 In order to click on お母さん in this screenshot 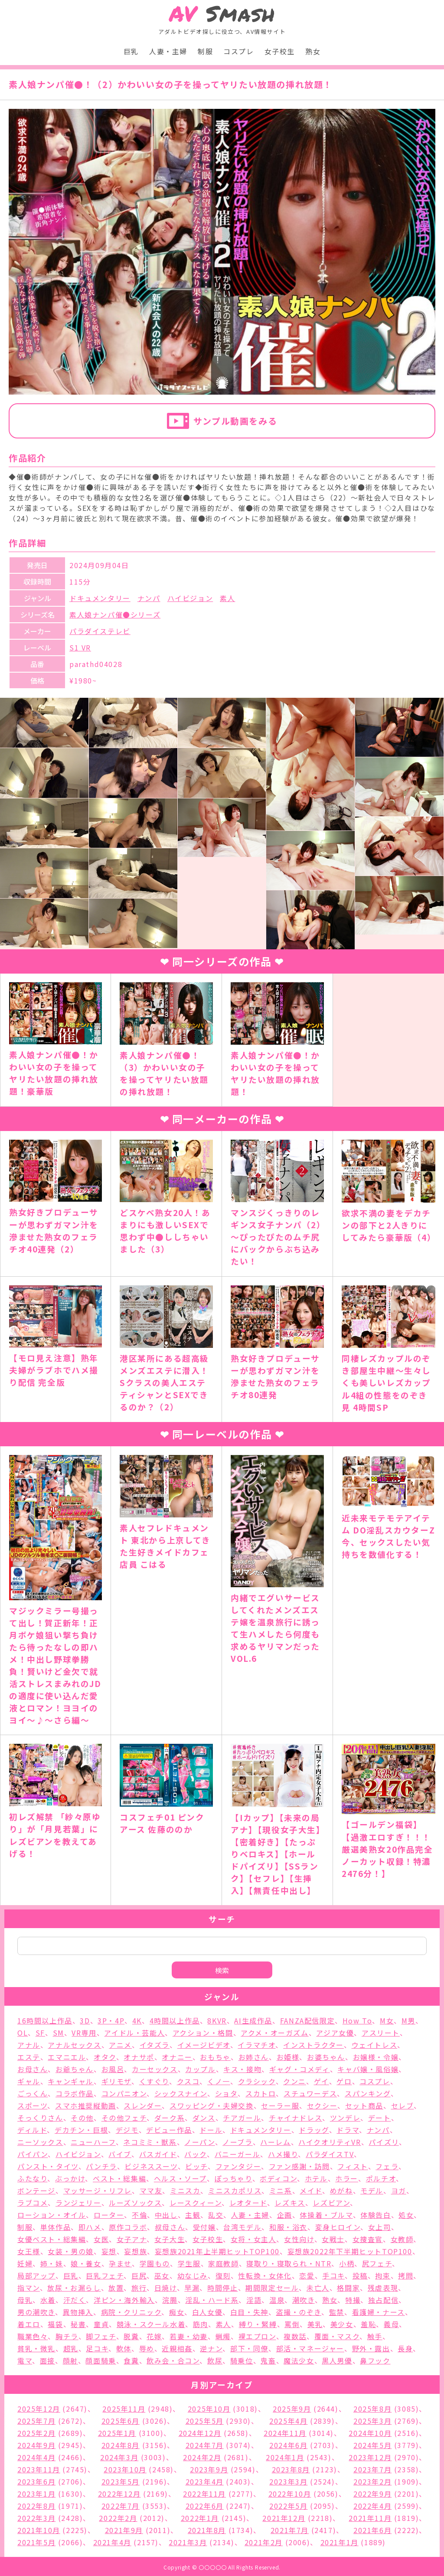, I will do `click(32, 2069)`.